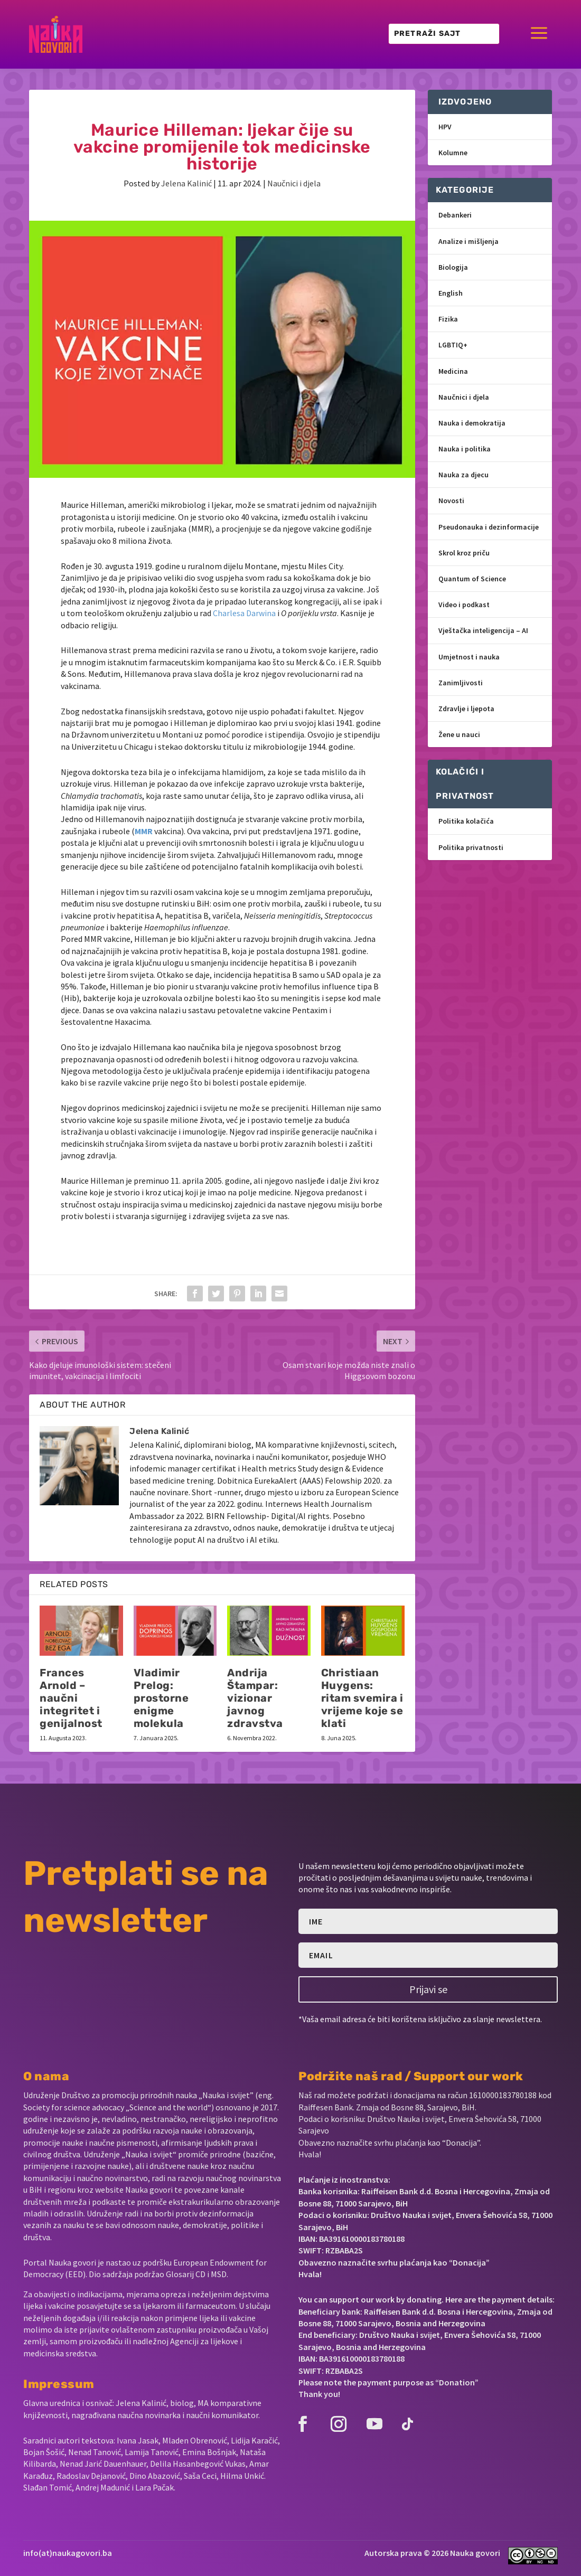  Describe the element at coordinates (488, 527) in the screenshot. I see `Pseudonauka i dezinformacije` at that location.